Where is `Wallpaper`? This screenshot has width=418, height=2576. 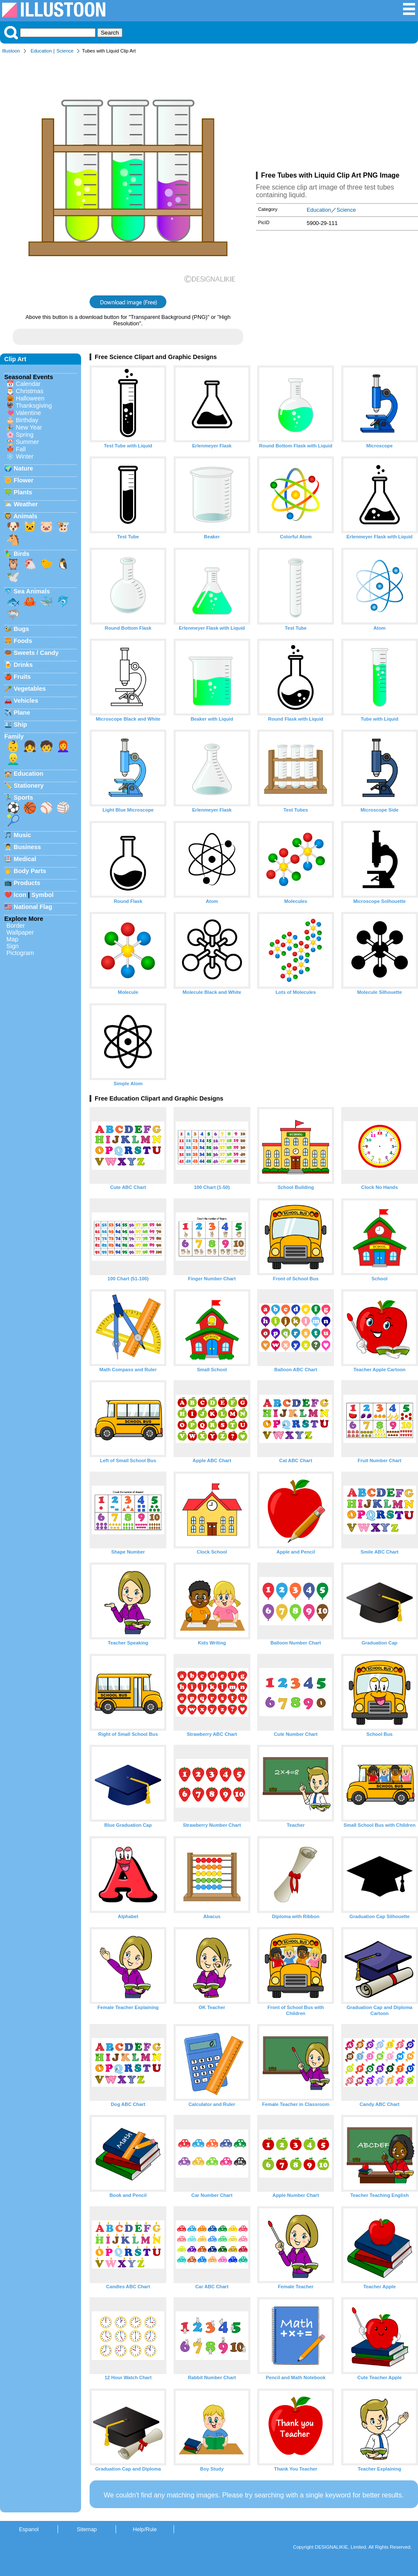 Wallpaper is located at coordinates (20, 932).